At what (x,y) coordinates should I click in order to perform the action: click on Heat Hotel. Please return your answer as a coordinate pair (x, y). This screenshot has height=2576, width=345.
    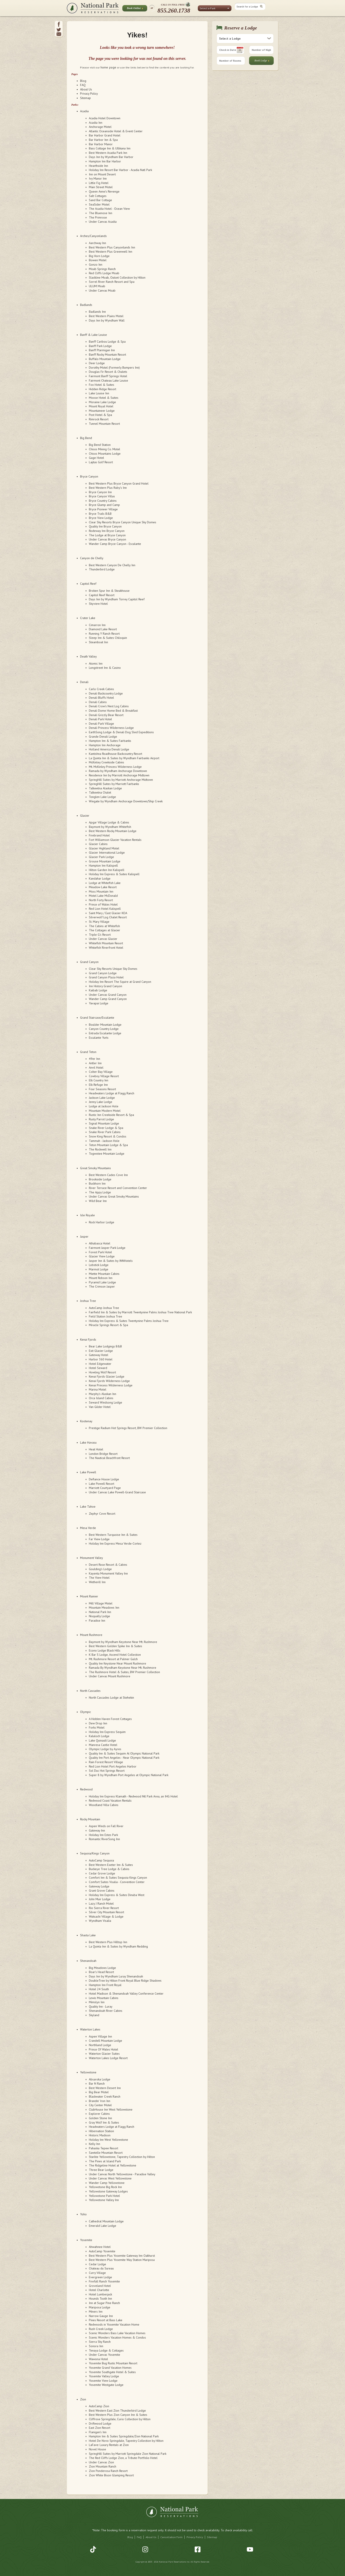
    Looking at the image, I should click on (96, 1449).